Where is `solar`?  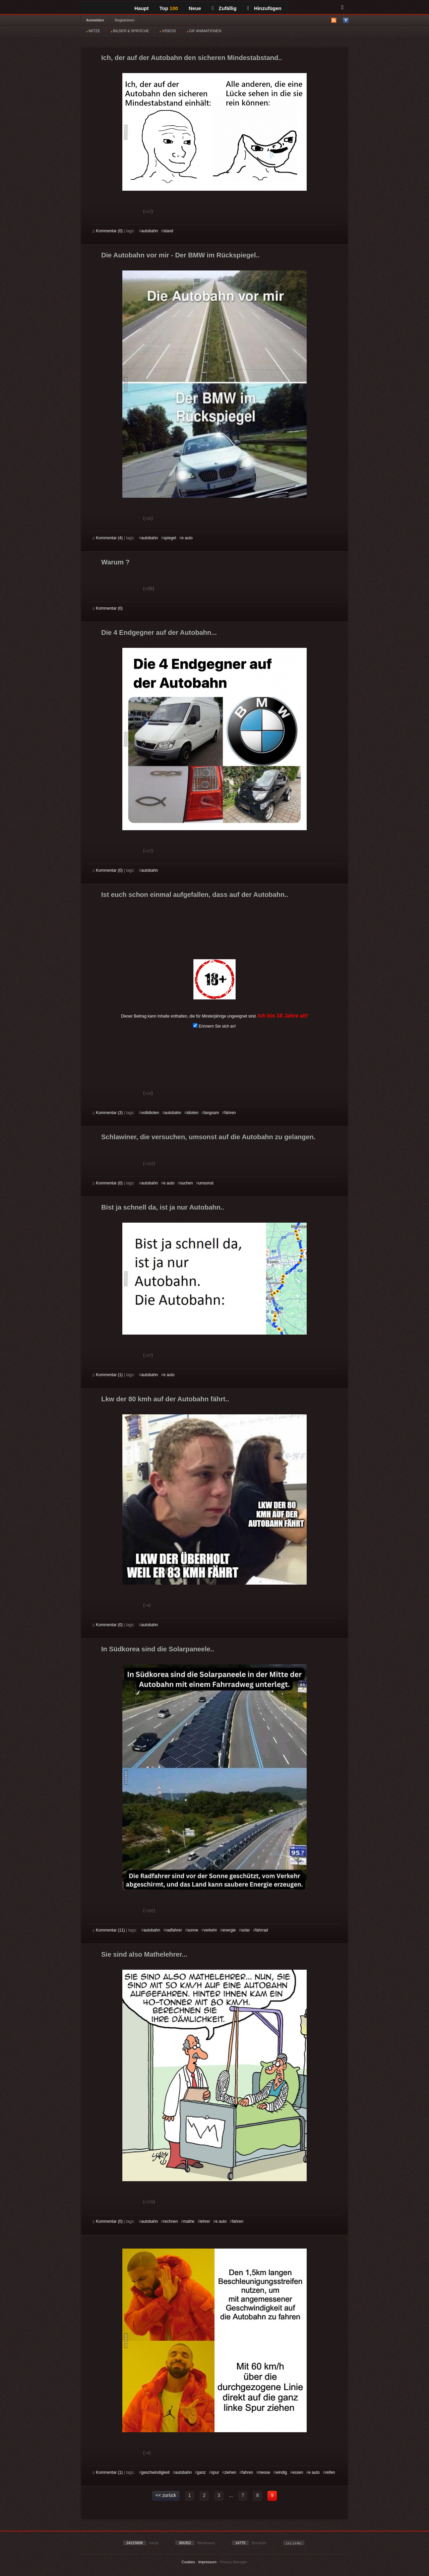 solar is located at coordinates (245, 1930).